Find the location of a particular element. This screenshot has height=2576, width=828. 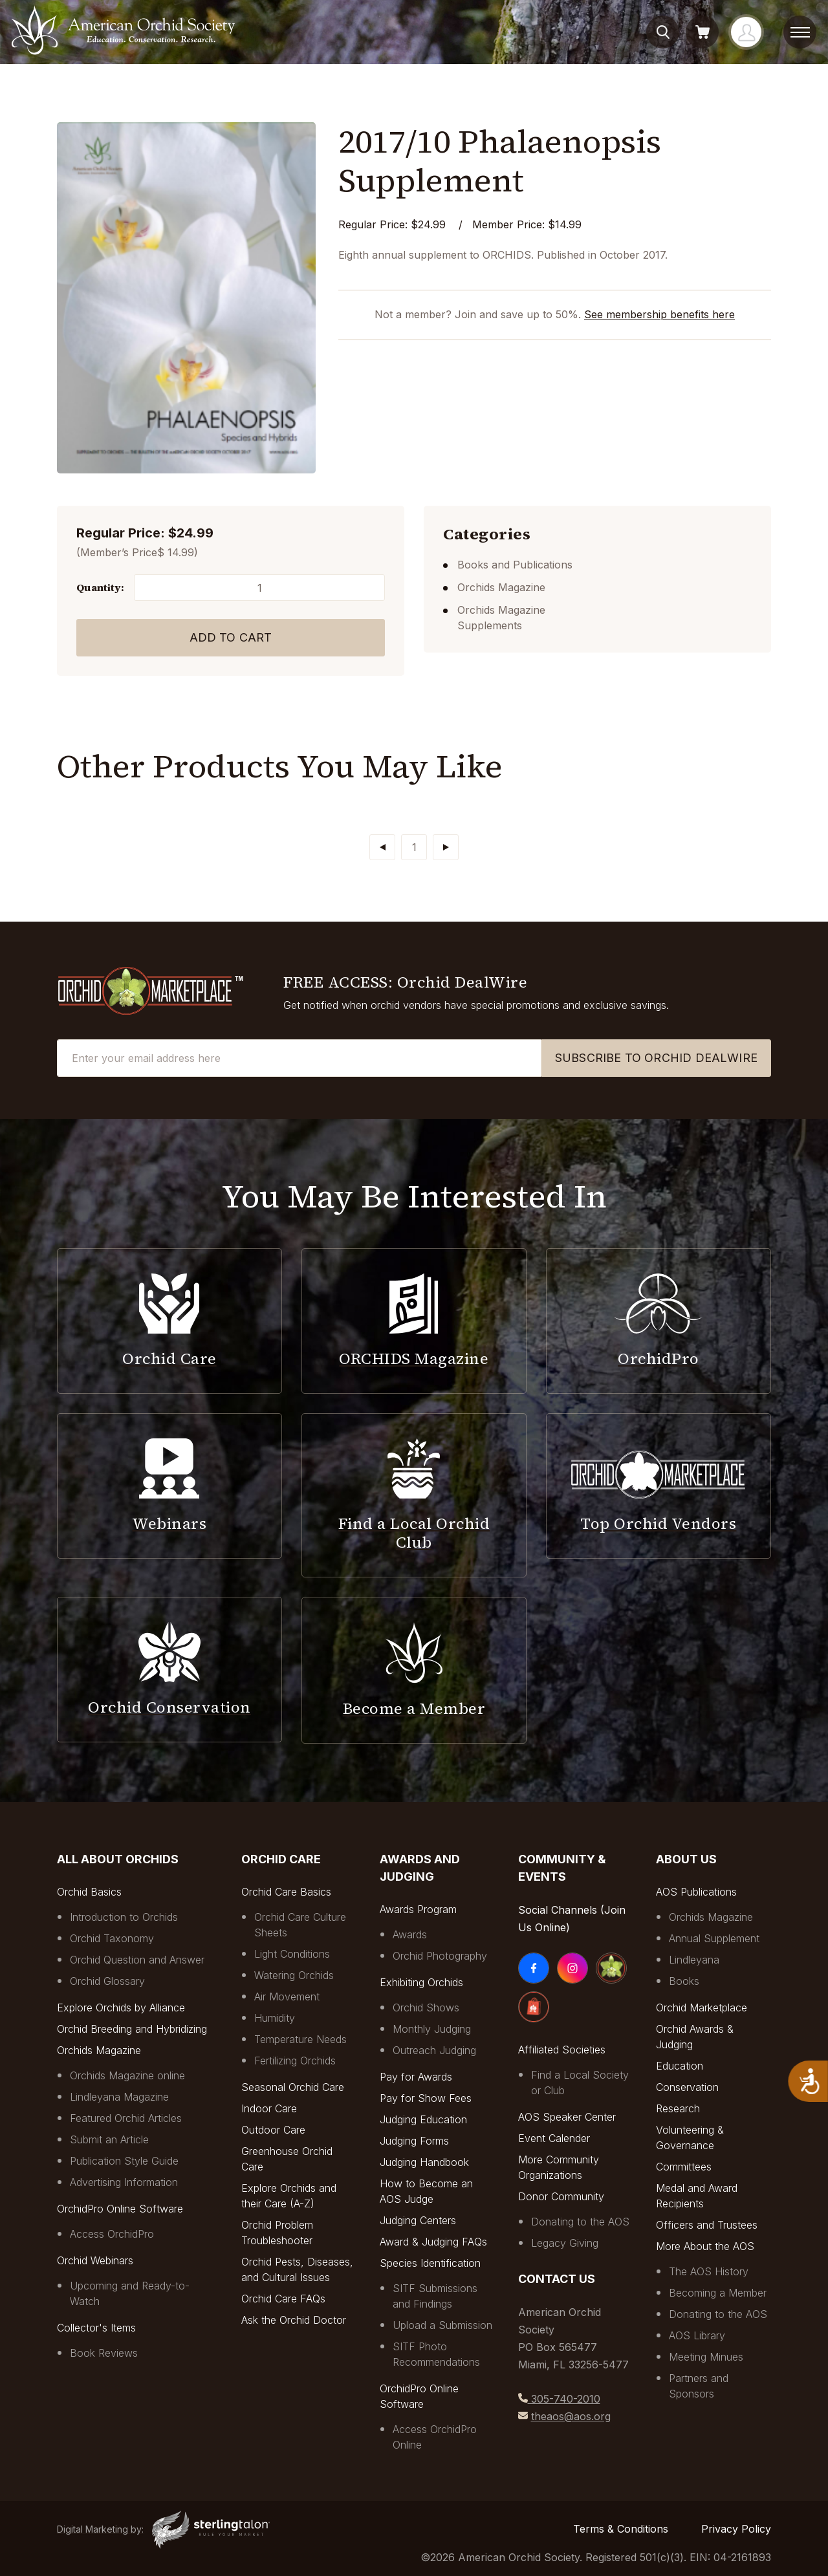

Orchid Glossary is located at coordinates (107, 1981).